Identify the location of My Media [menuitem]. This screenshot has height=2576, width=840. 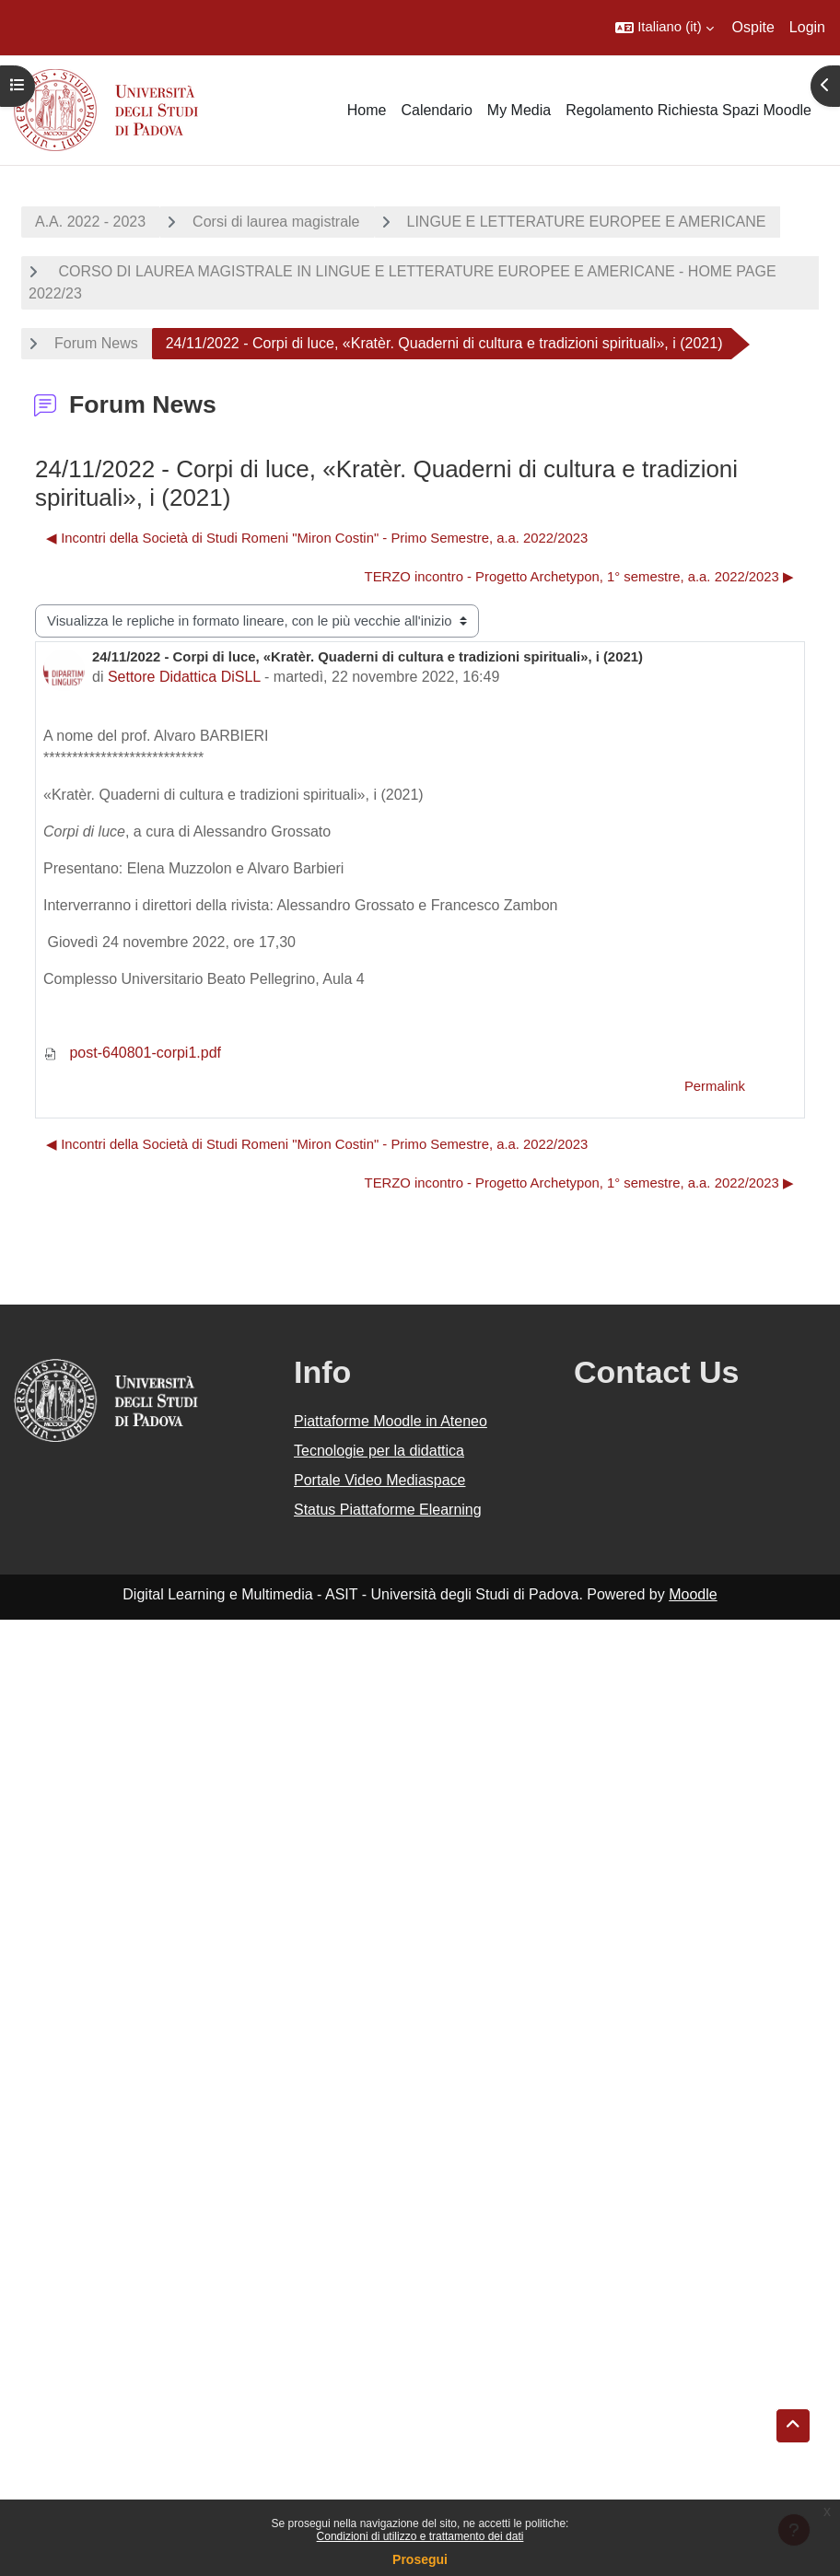
(519, 110).